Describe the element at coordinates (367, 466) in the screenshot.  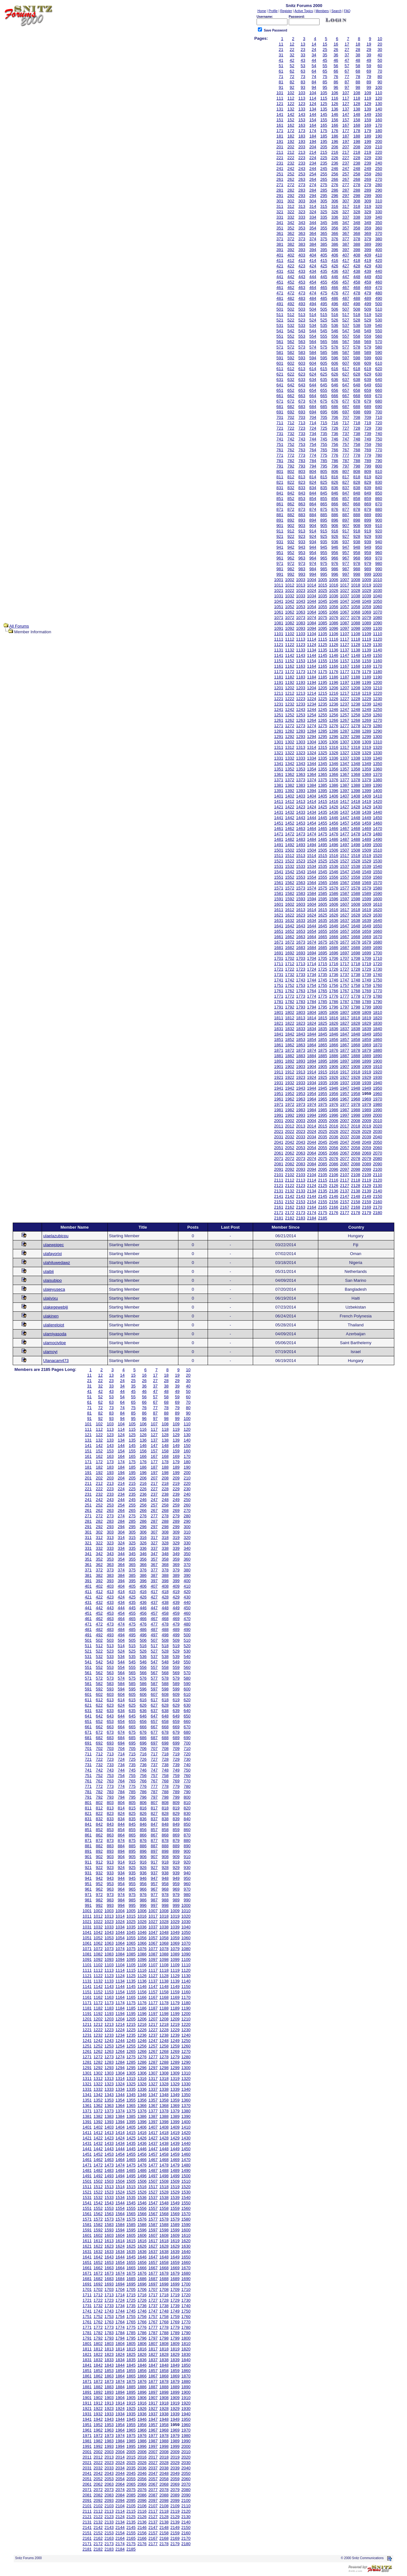
I see `799` at that location.